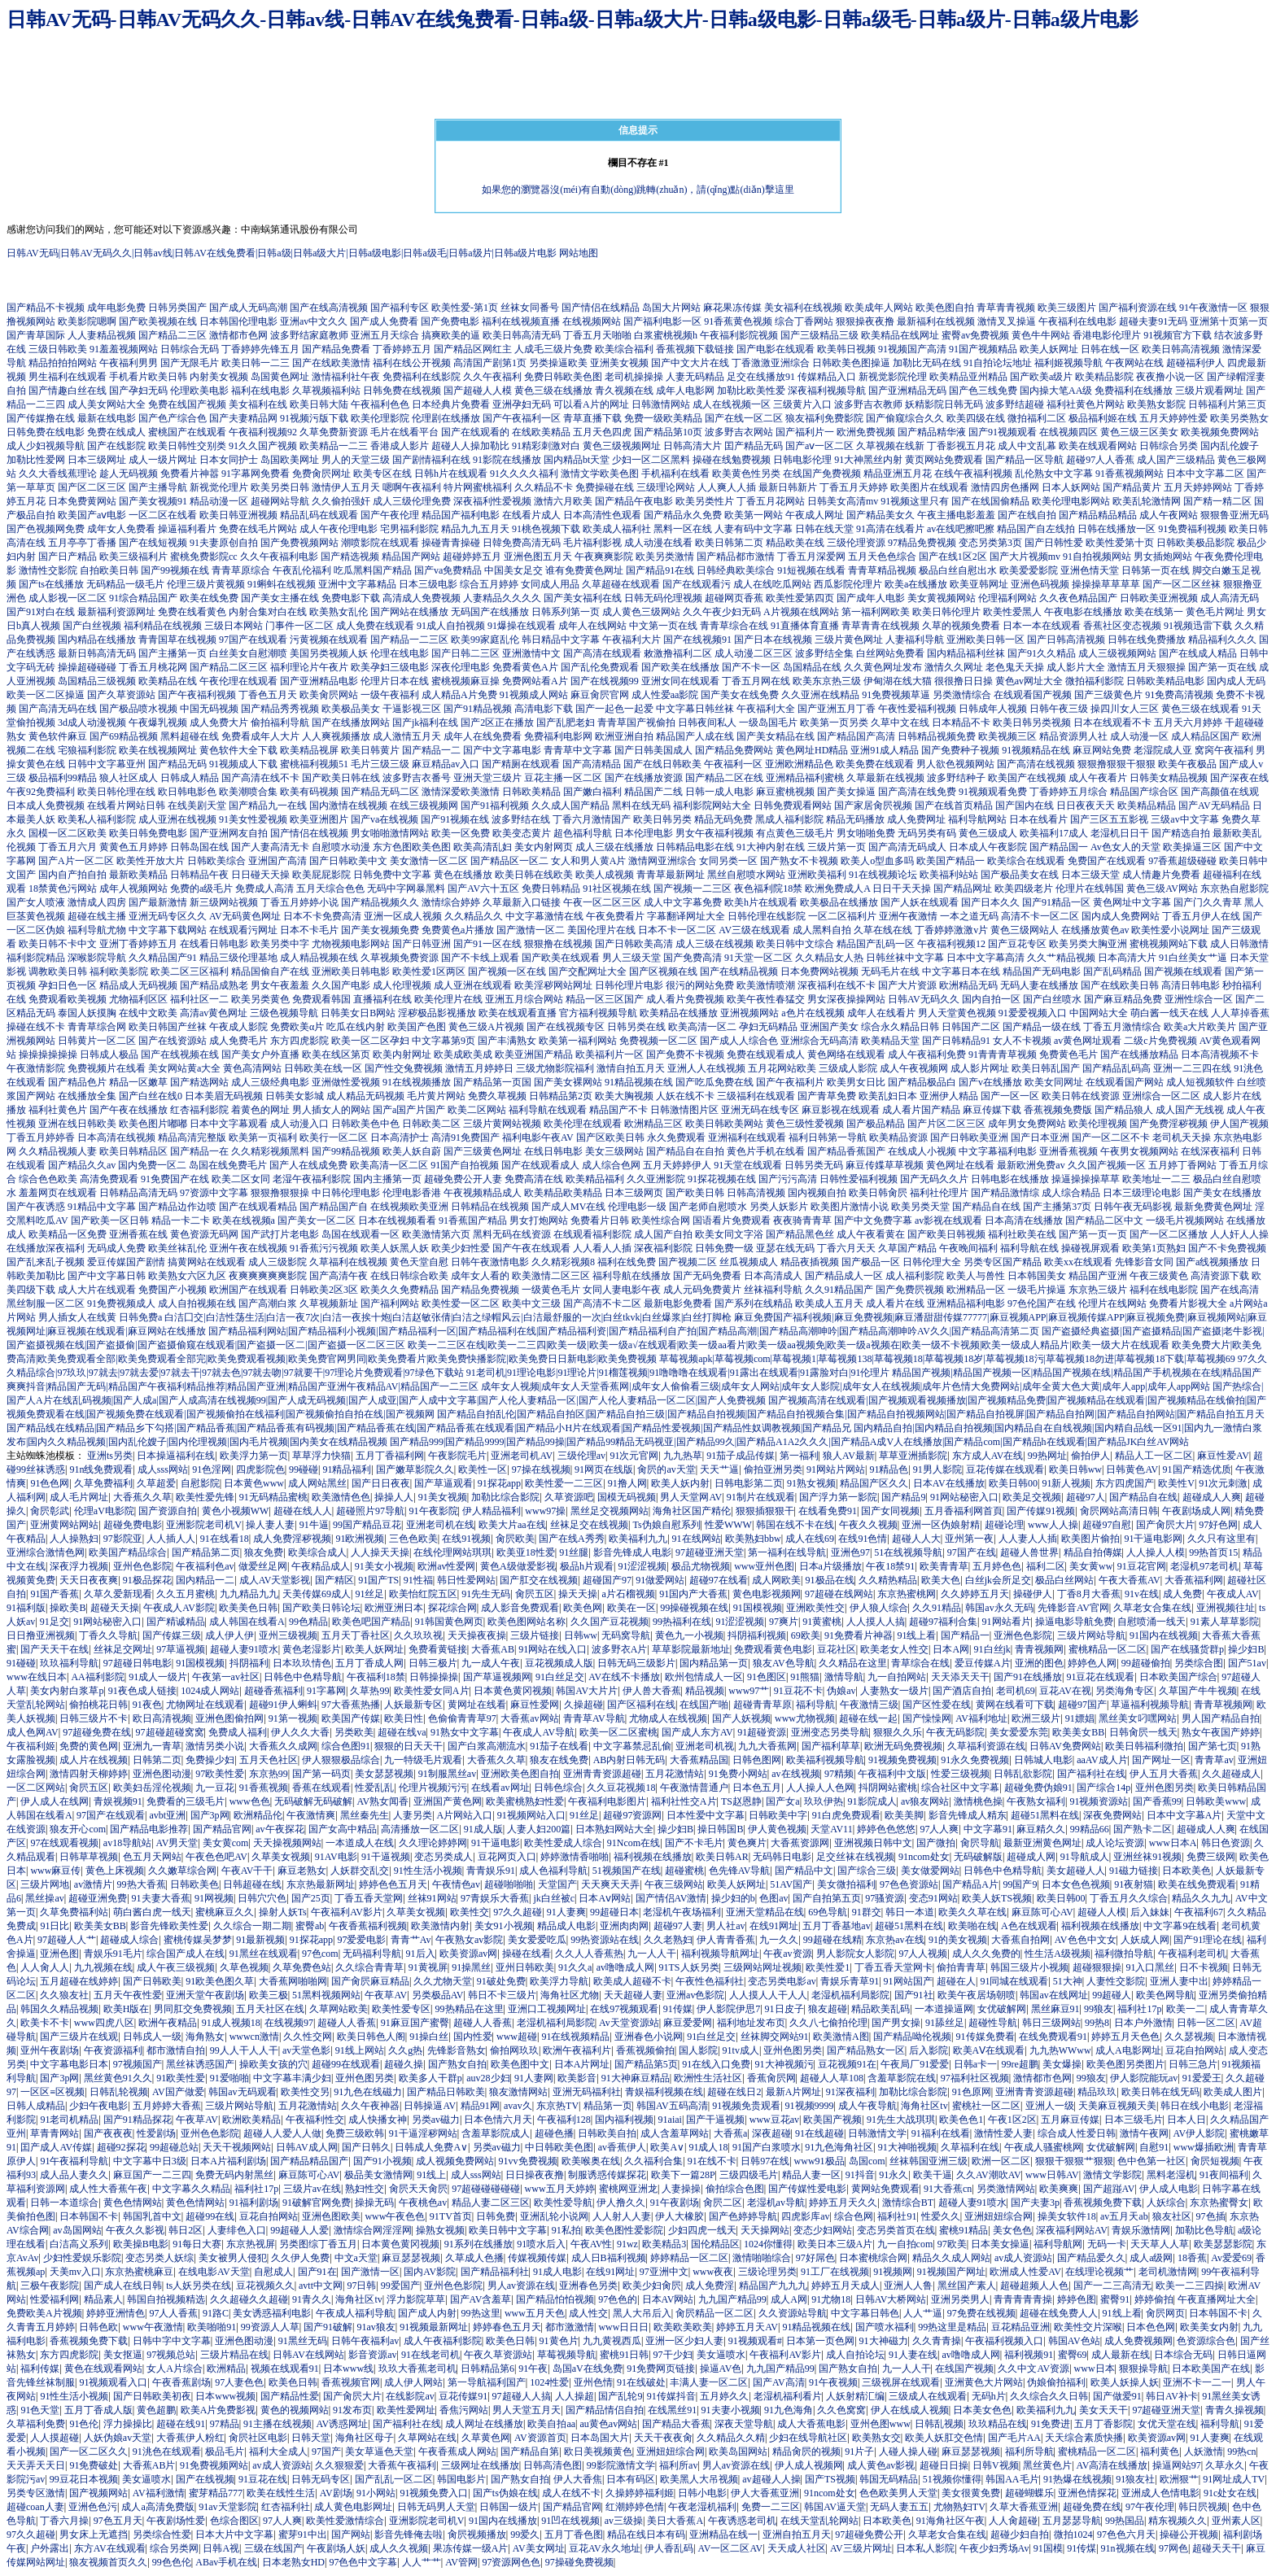 Image resolution: width=1276 pixels, height=2576 pixels. Describe the element at coordinates (757, 1635) in the screenshot. I see `抖阴福利视频` at that location.